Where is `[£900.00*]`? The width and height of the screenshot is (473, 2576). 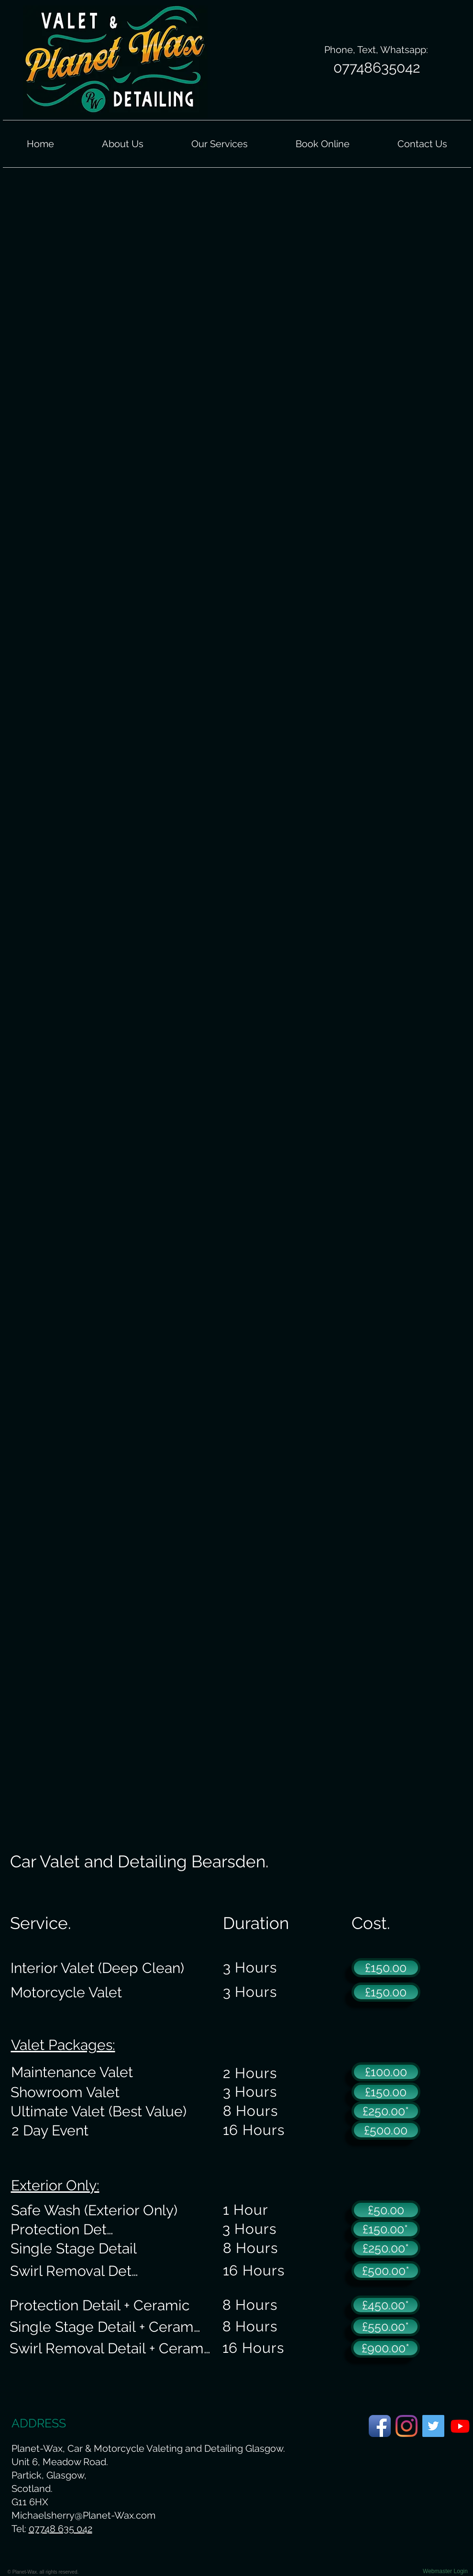
[£900.00*] is located at coordinates (385, 2348).